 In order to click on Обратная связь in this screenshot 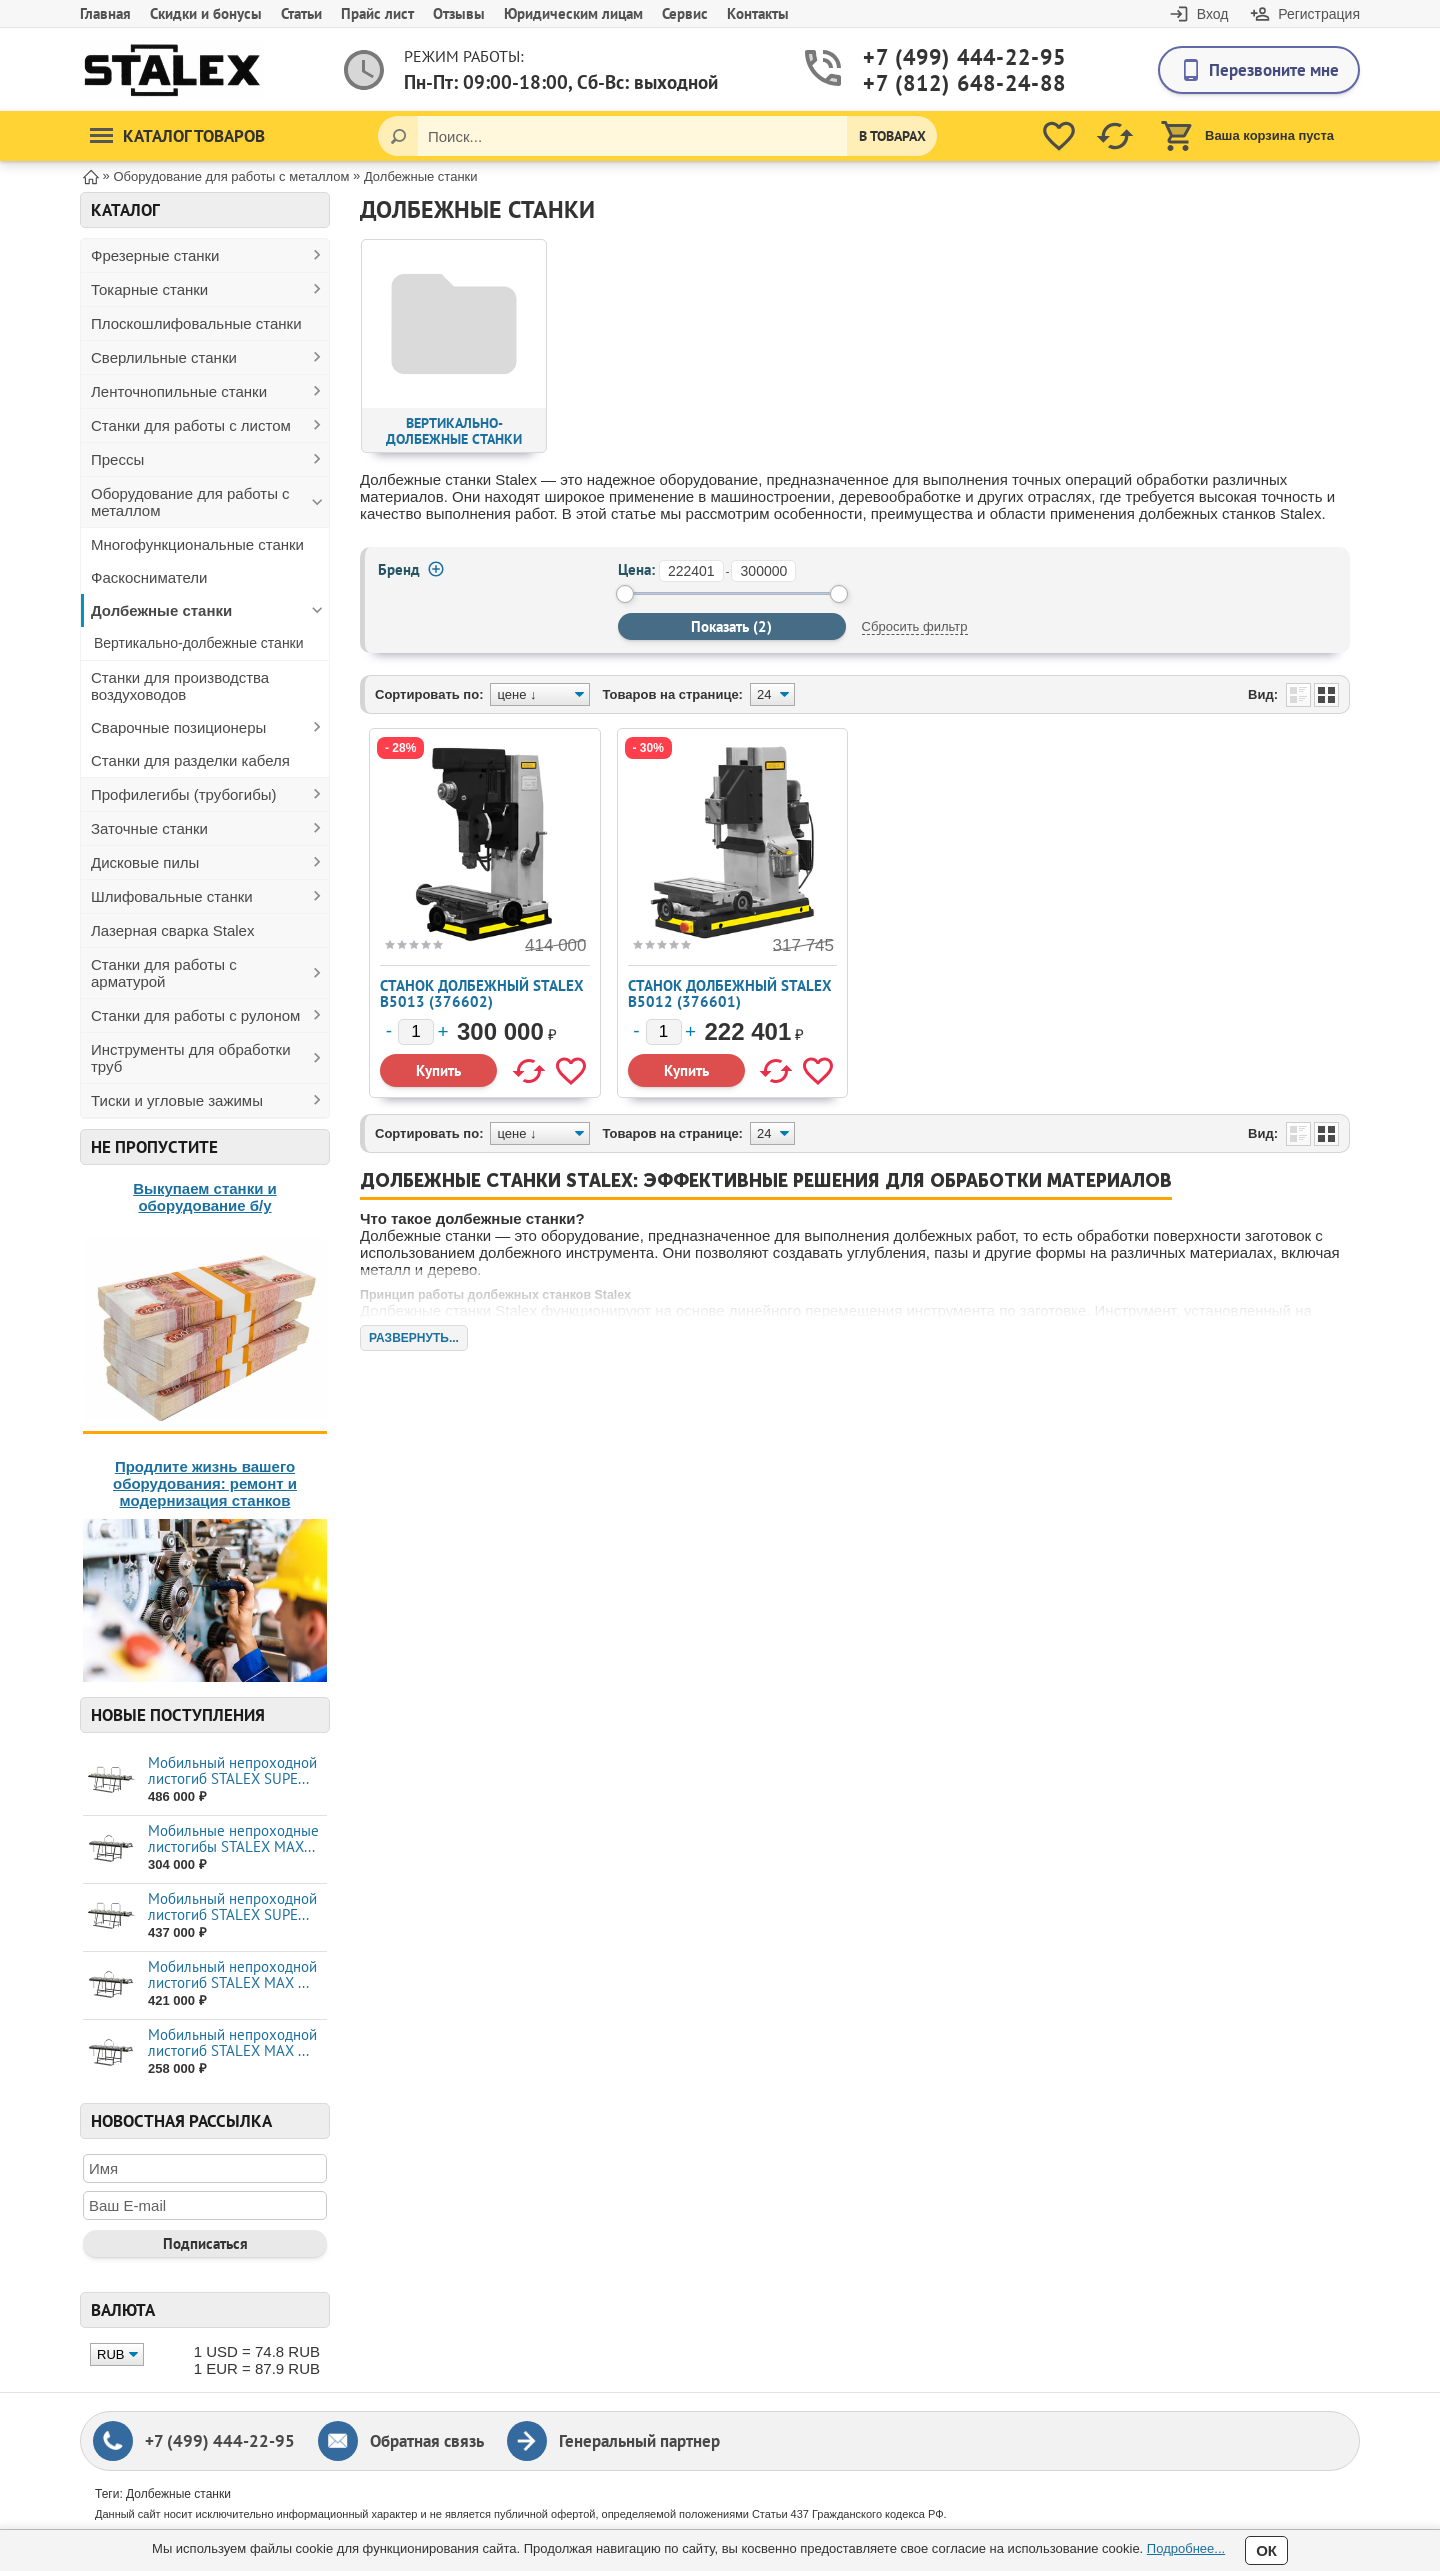, I will do `click(427, 2441)`.